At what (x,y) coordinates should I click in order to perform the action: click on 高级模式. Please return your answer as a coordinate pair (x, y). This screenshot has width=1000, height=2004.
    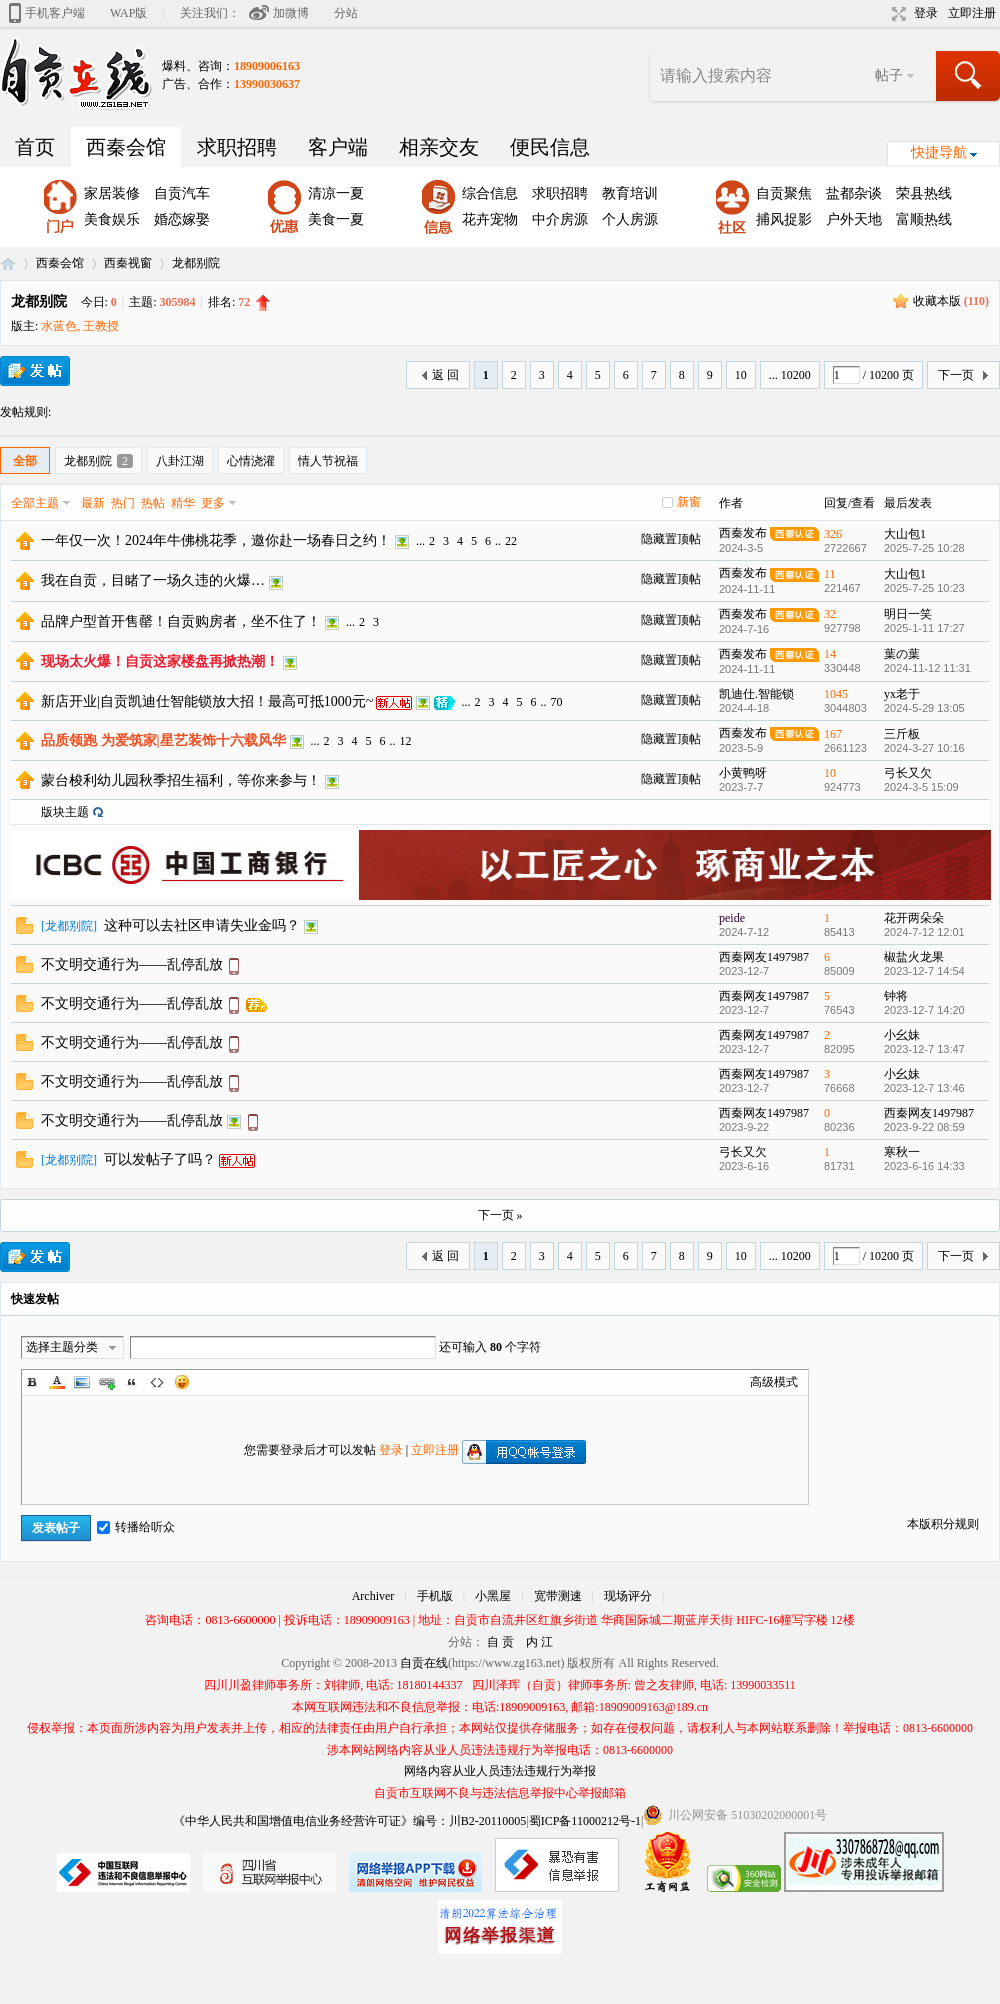
    Looking at the image, I should click on (774, 1382).